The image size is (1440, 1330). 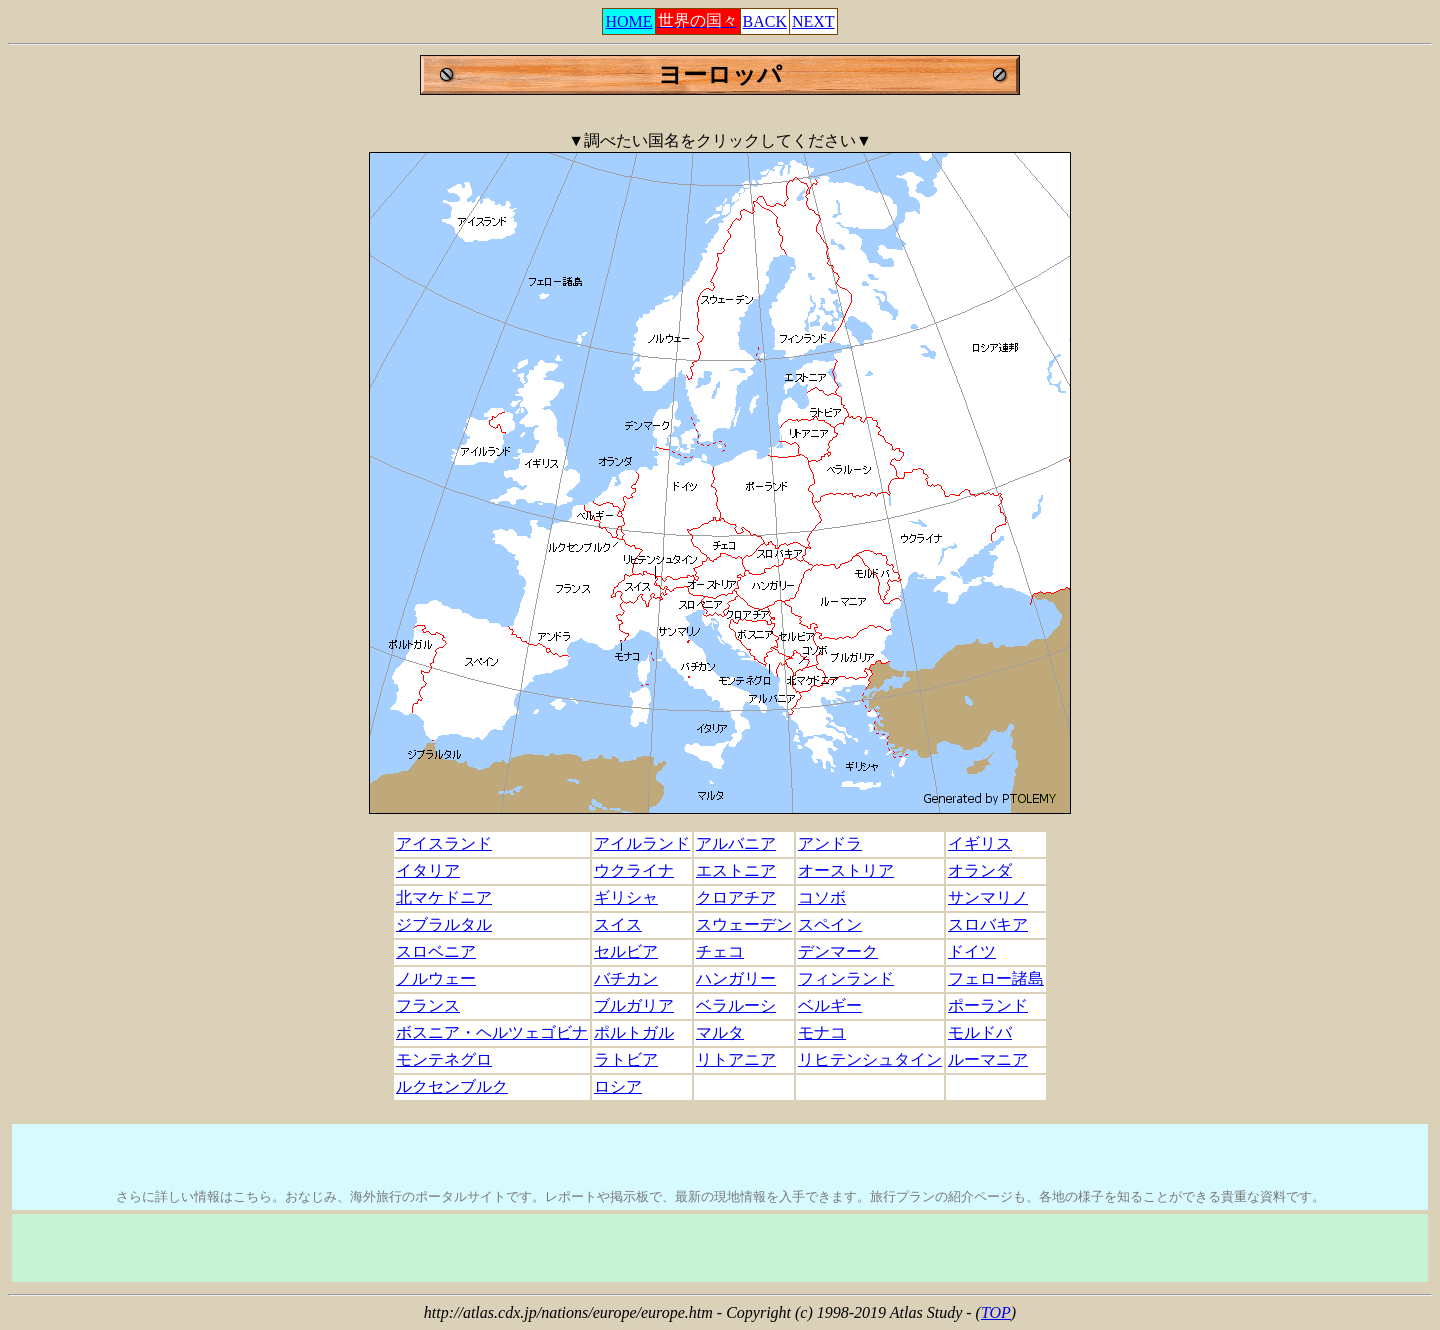 What do you see at coordinates (428, 1005) in the screenshot?
I see `フランス` at bounding box center [428, 1005].